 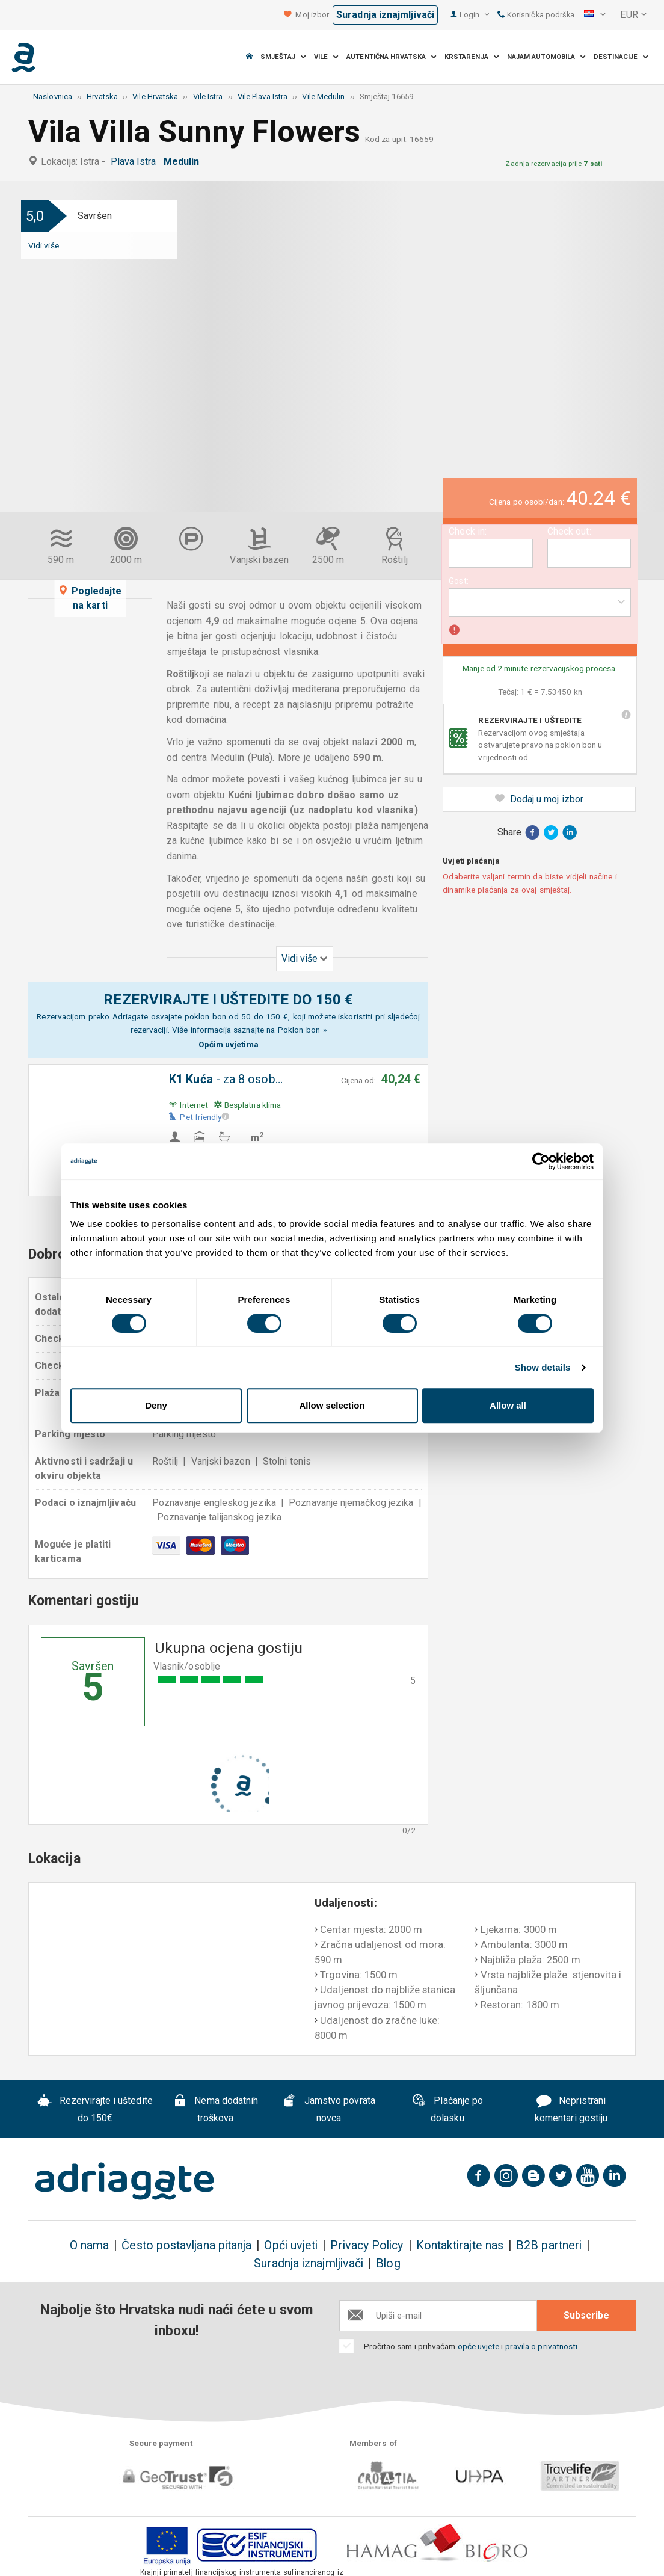 I want to click on Allow selection, so click(x=331, y=1405).